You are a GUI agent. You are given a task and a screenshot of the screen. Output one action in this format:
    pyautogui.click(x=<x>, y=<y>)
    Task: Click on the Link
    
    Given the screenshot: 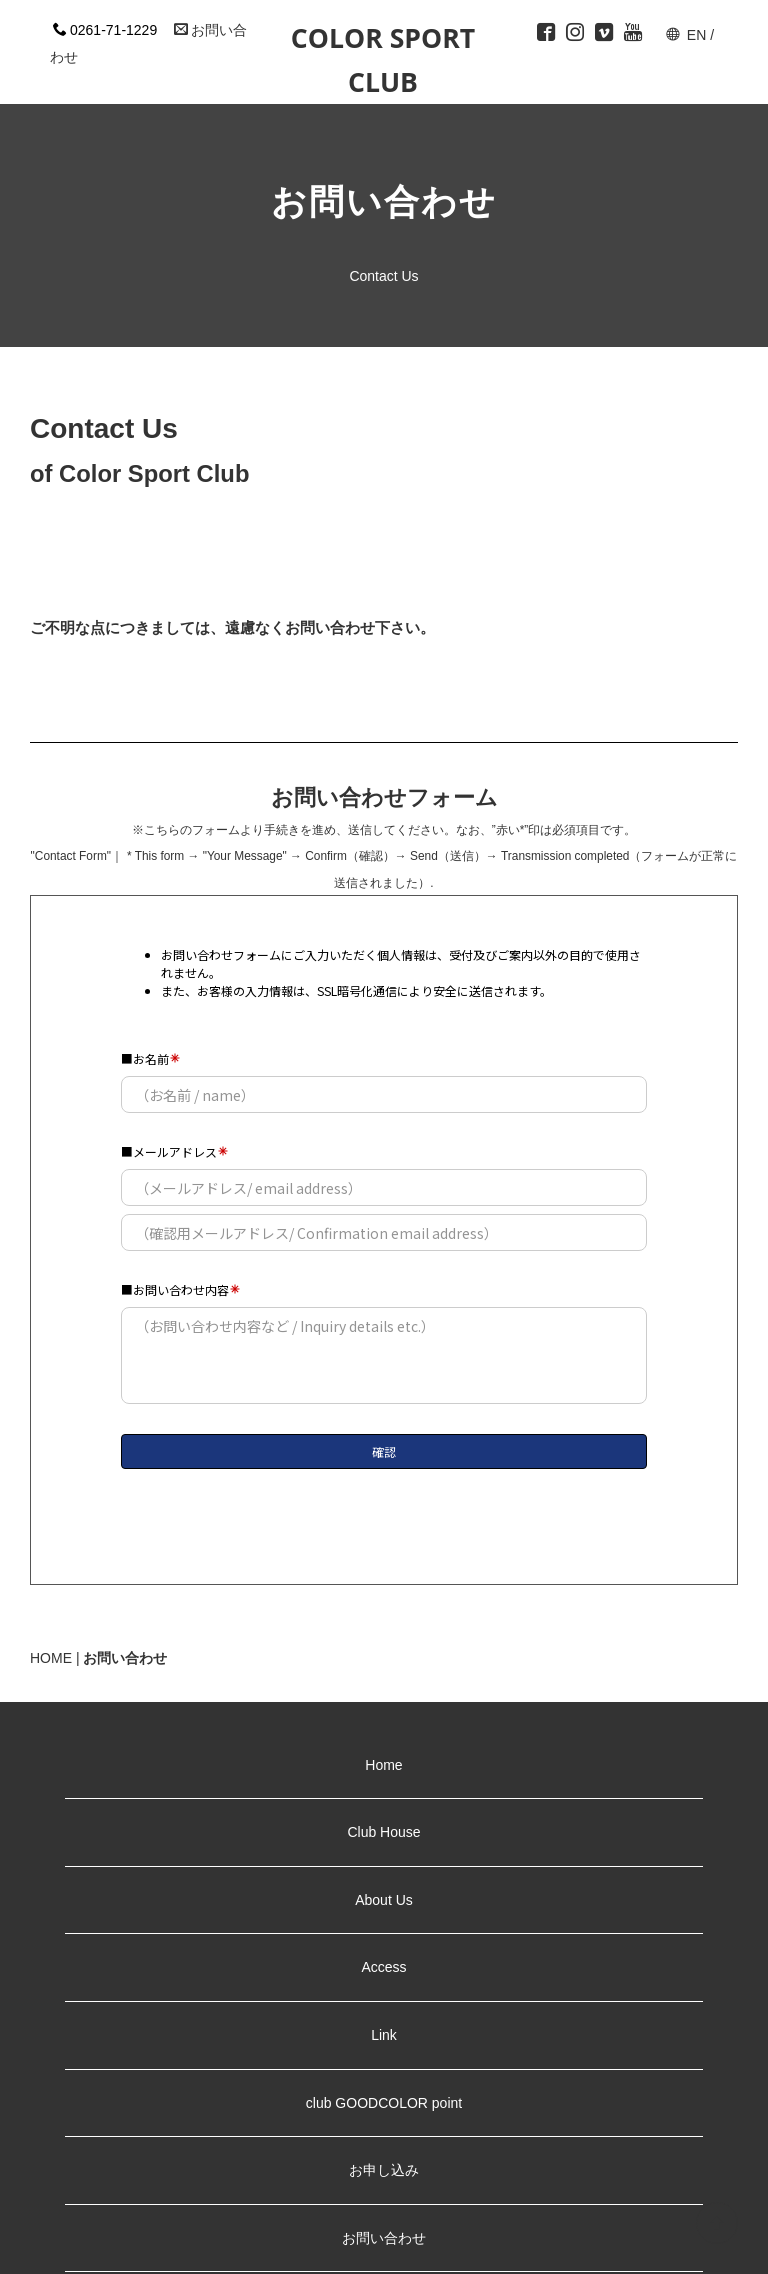 What is the action you would take?
    pyautogui.click(x=391, y=2035)
    